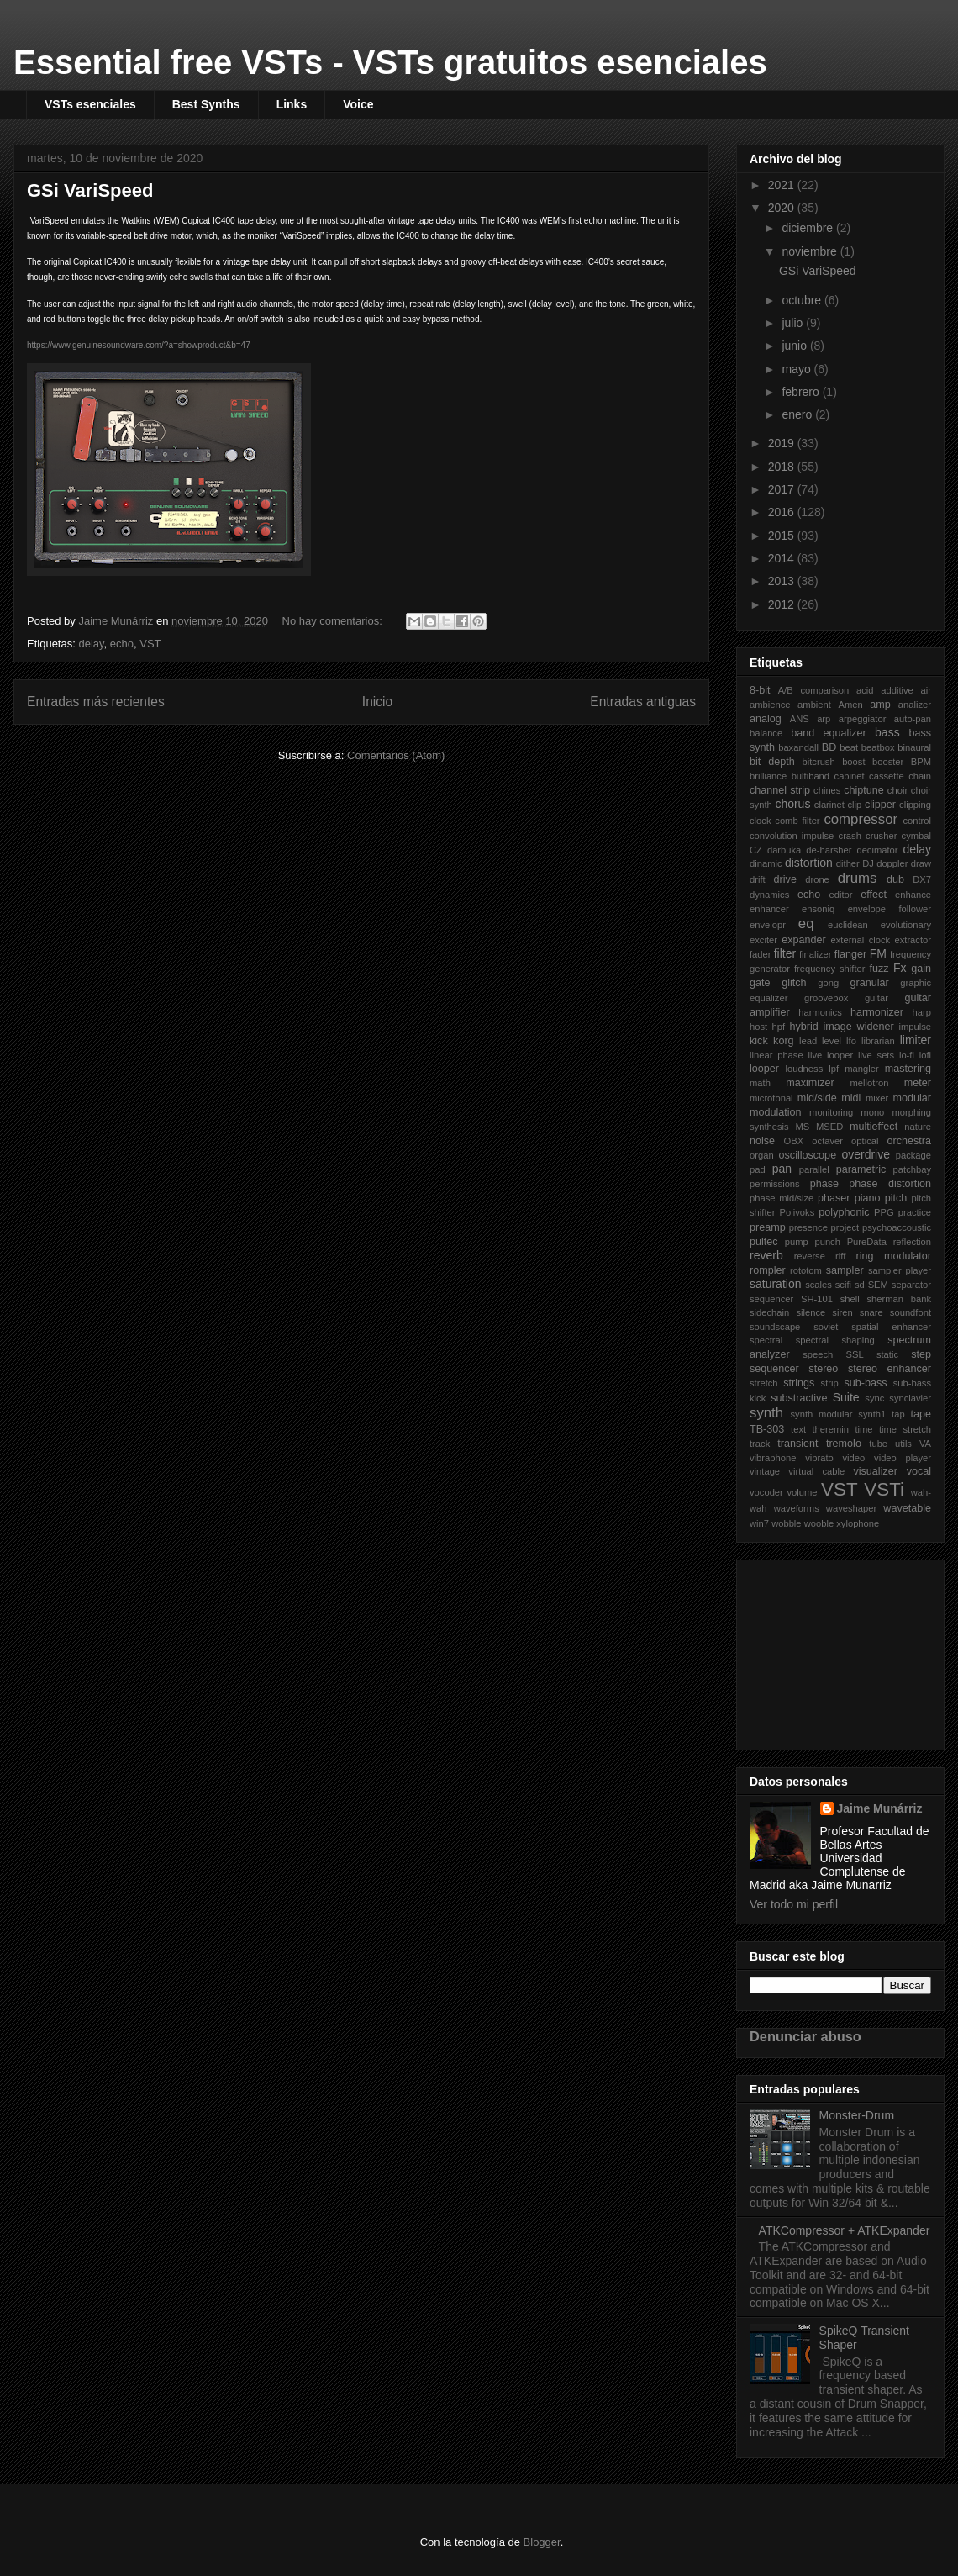  What do you see at coordinates (917, 1083) in the screenshot?
I see `meter` at bounding box center [917, 1083].